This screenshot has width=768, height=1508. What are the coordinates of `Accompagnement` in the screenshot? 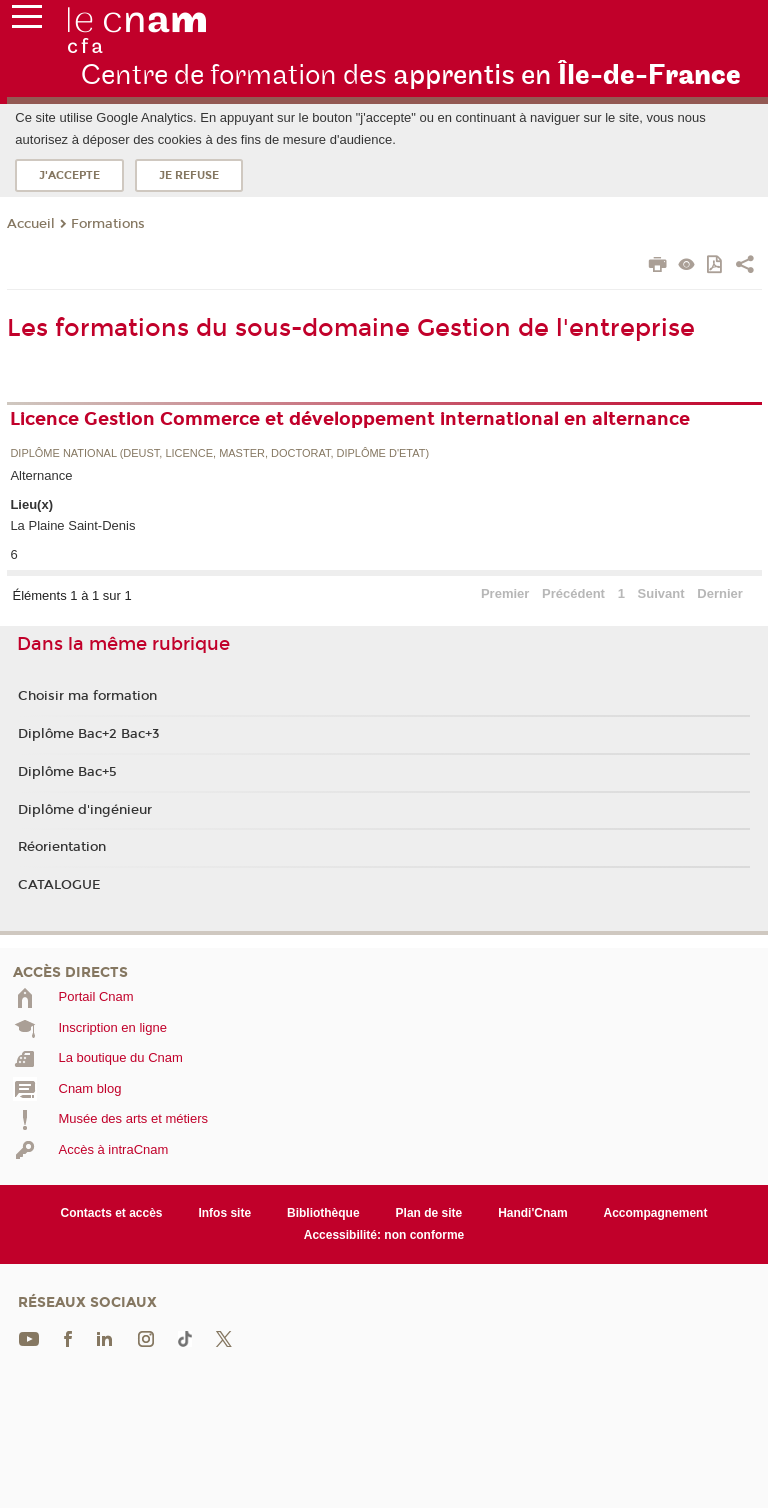 It's located at (656, 1213).